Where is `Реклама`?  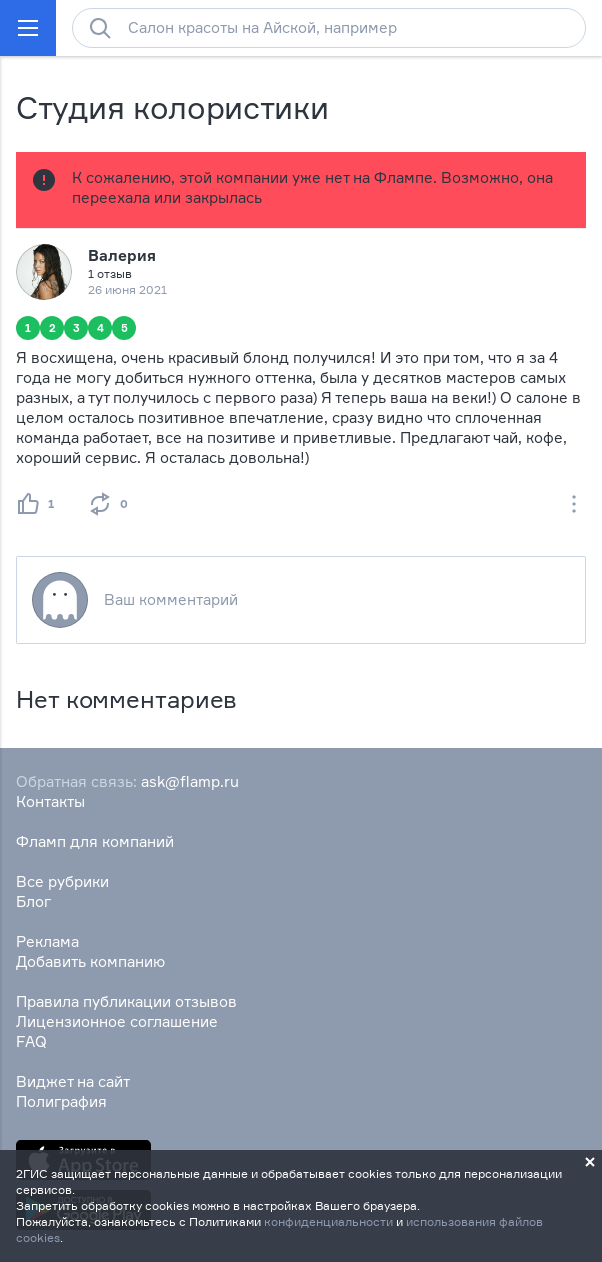 Реклама is located at coordinates (47, 941).